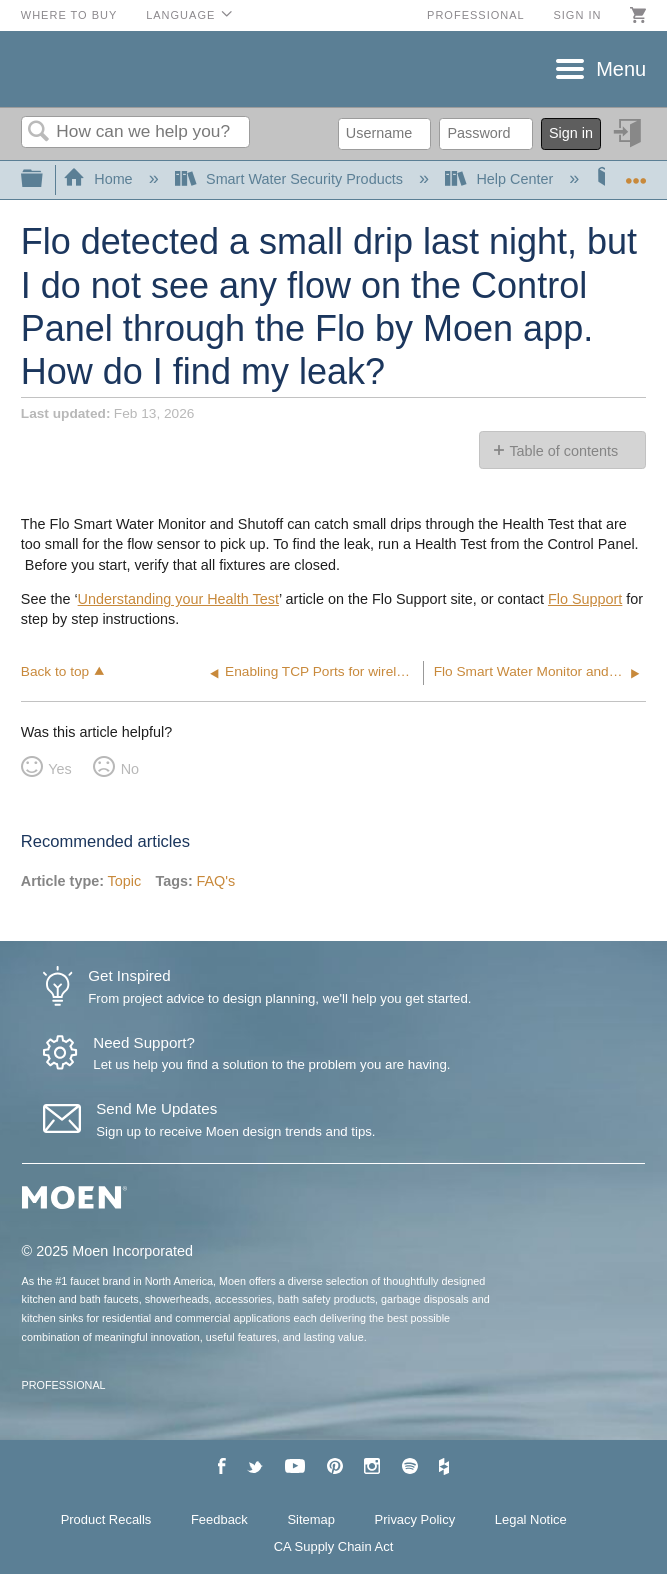 Image resolution: width=667 pixels, height=1574 pixels. Describe the element at coordinates (180, 15) in the screenshot. I see `Language` at that location.